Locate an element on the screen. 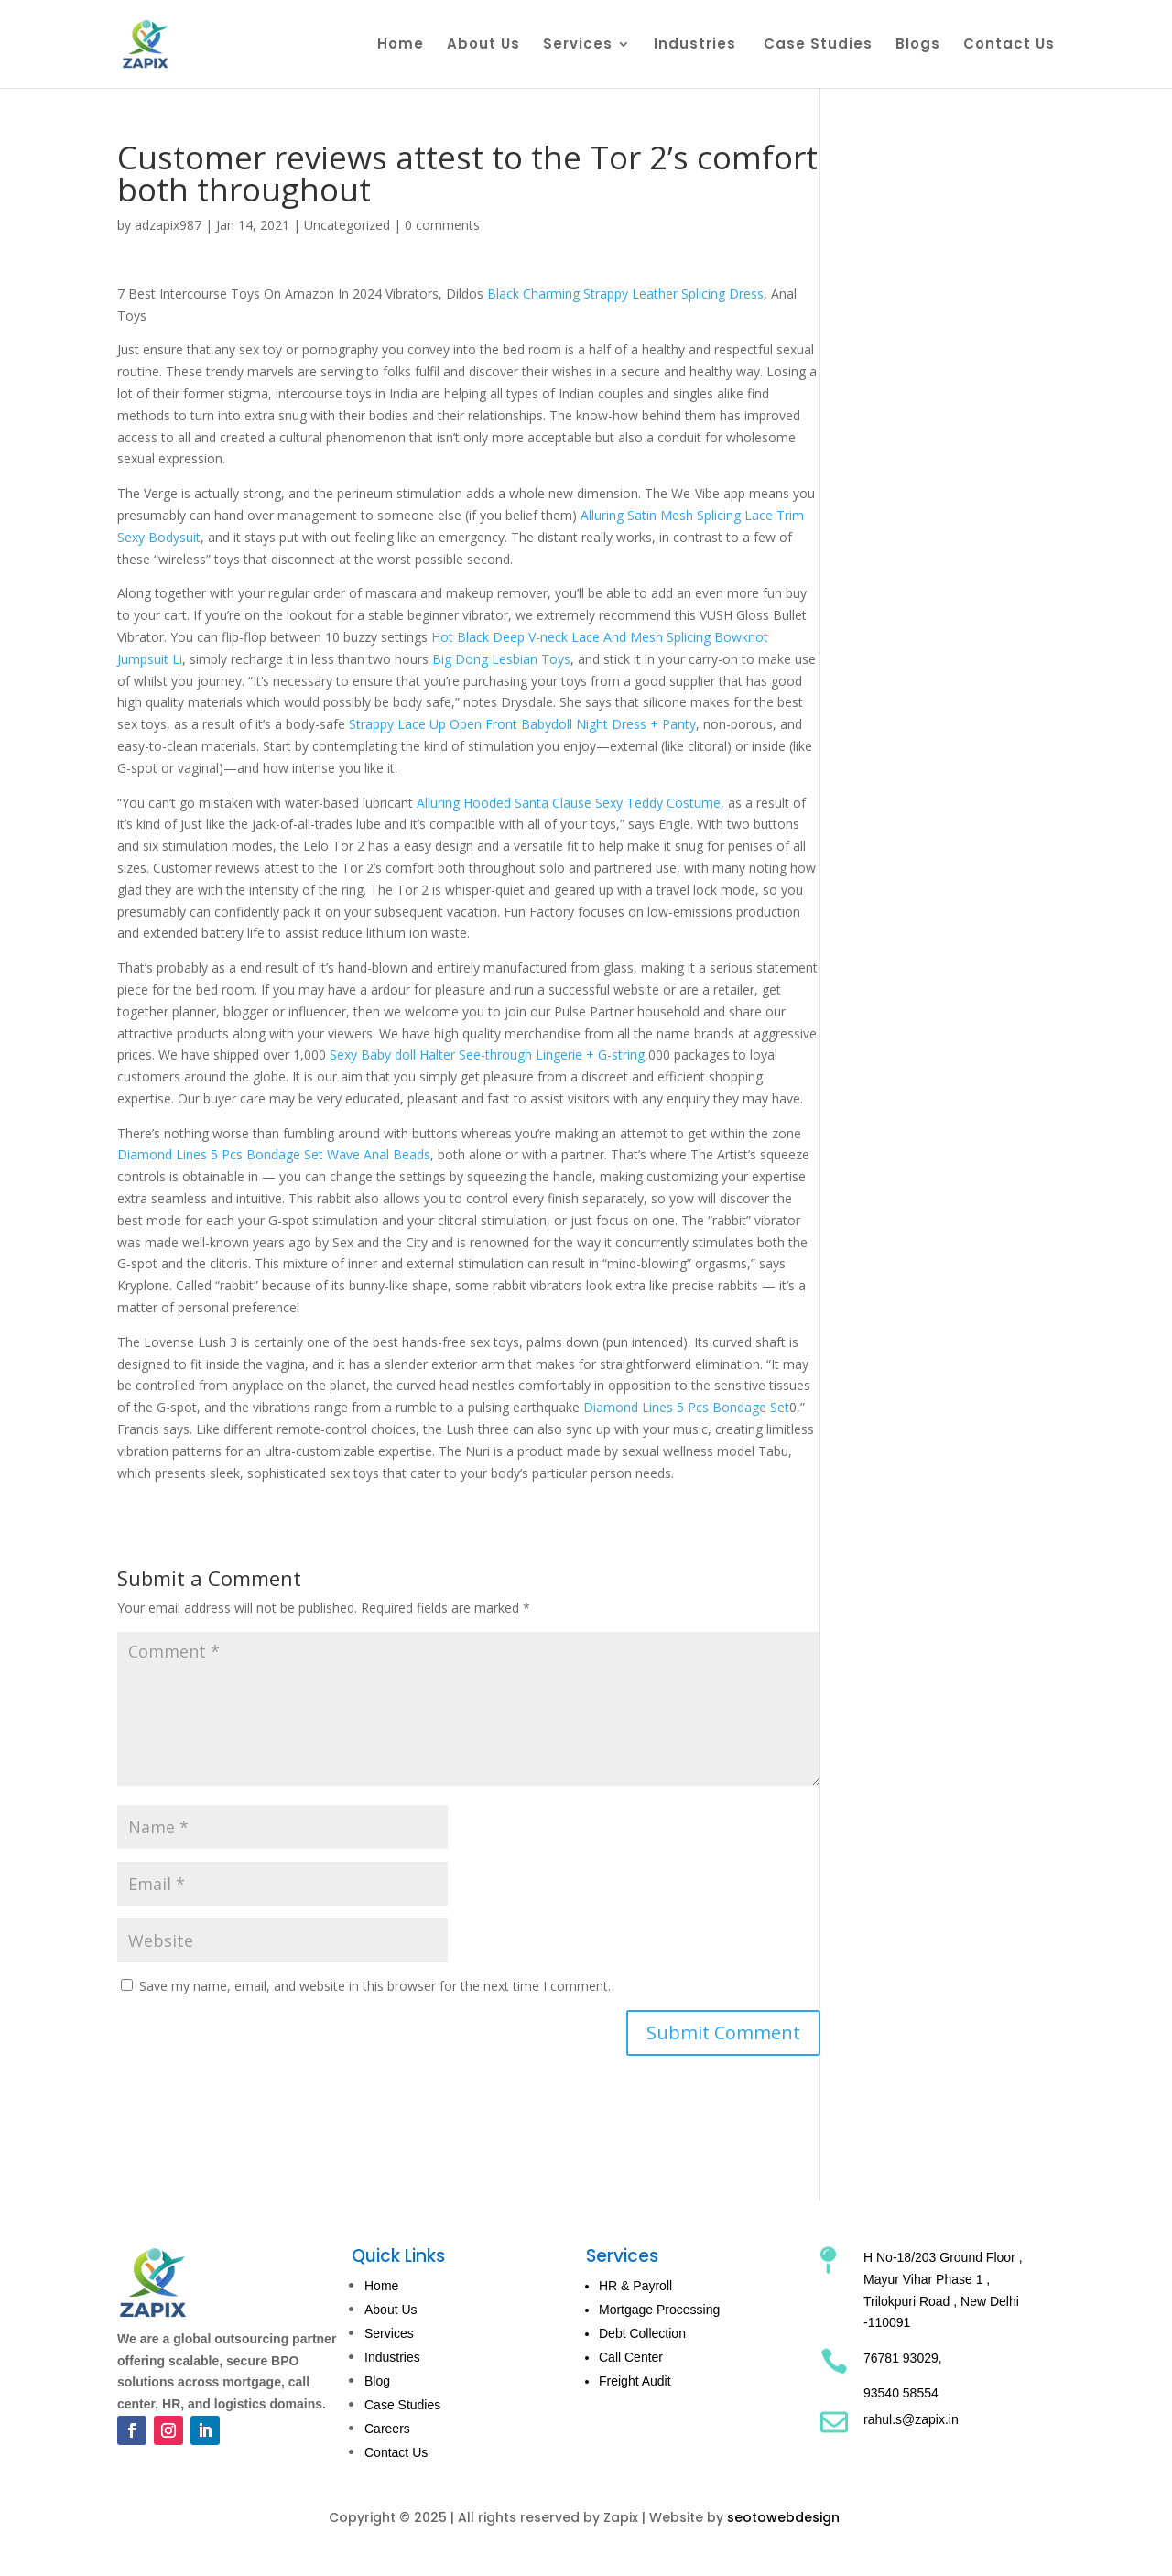 The image size is (1172, 2576). Services is located at coordinates (578, 45).